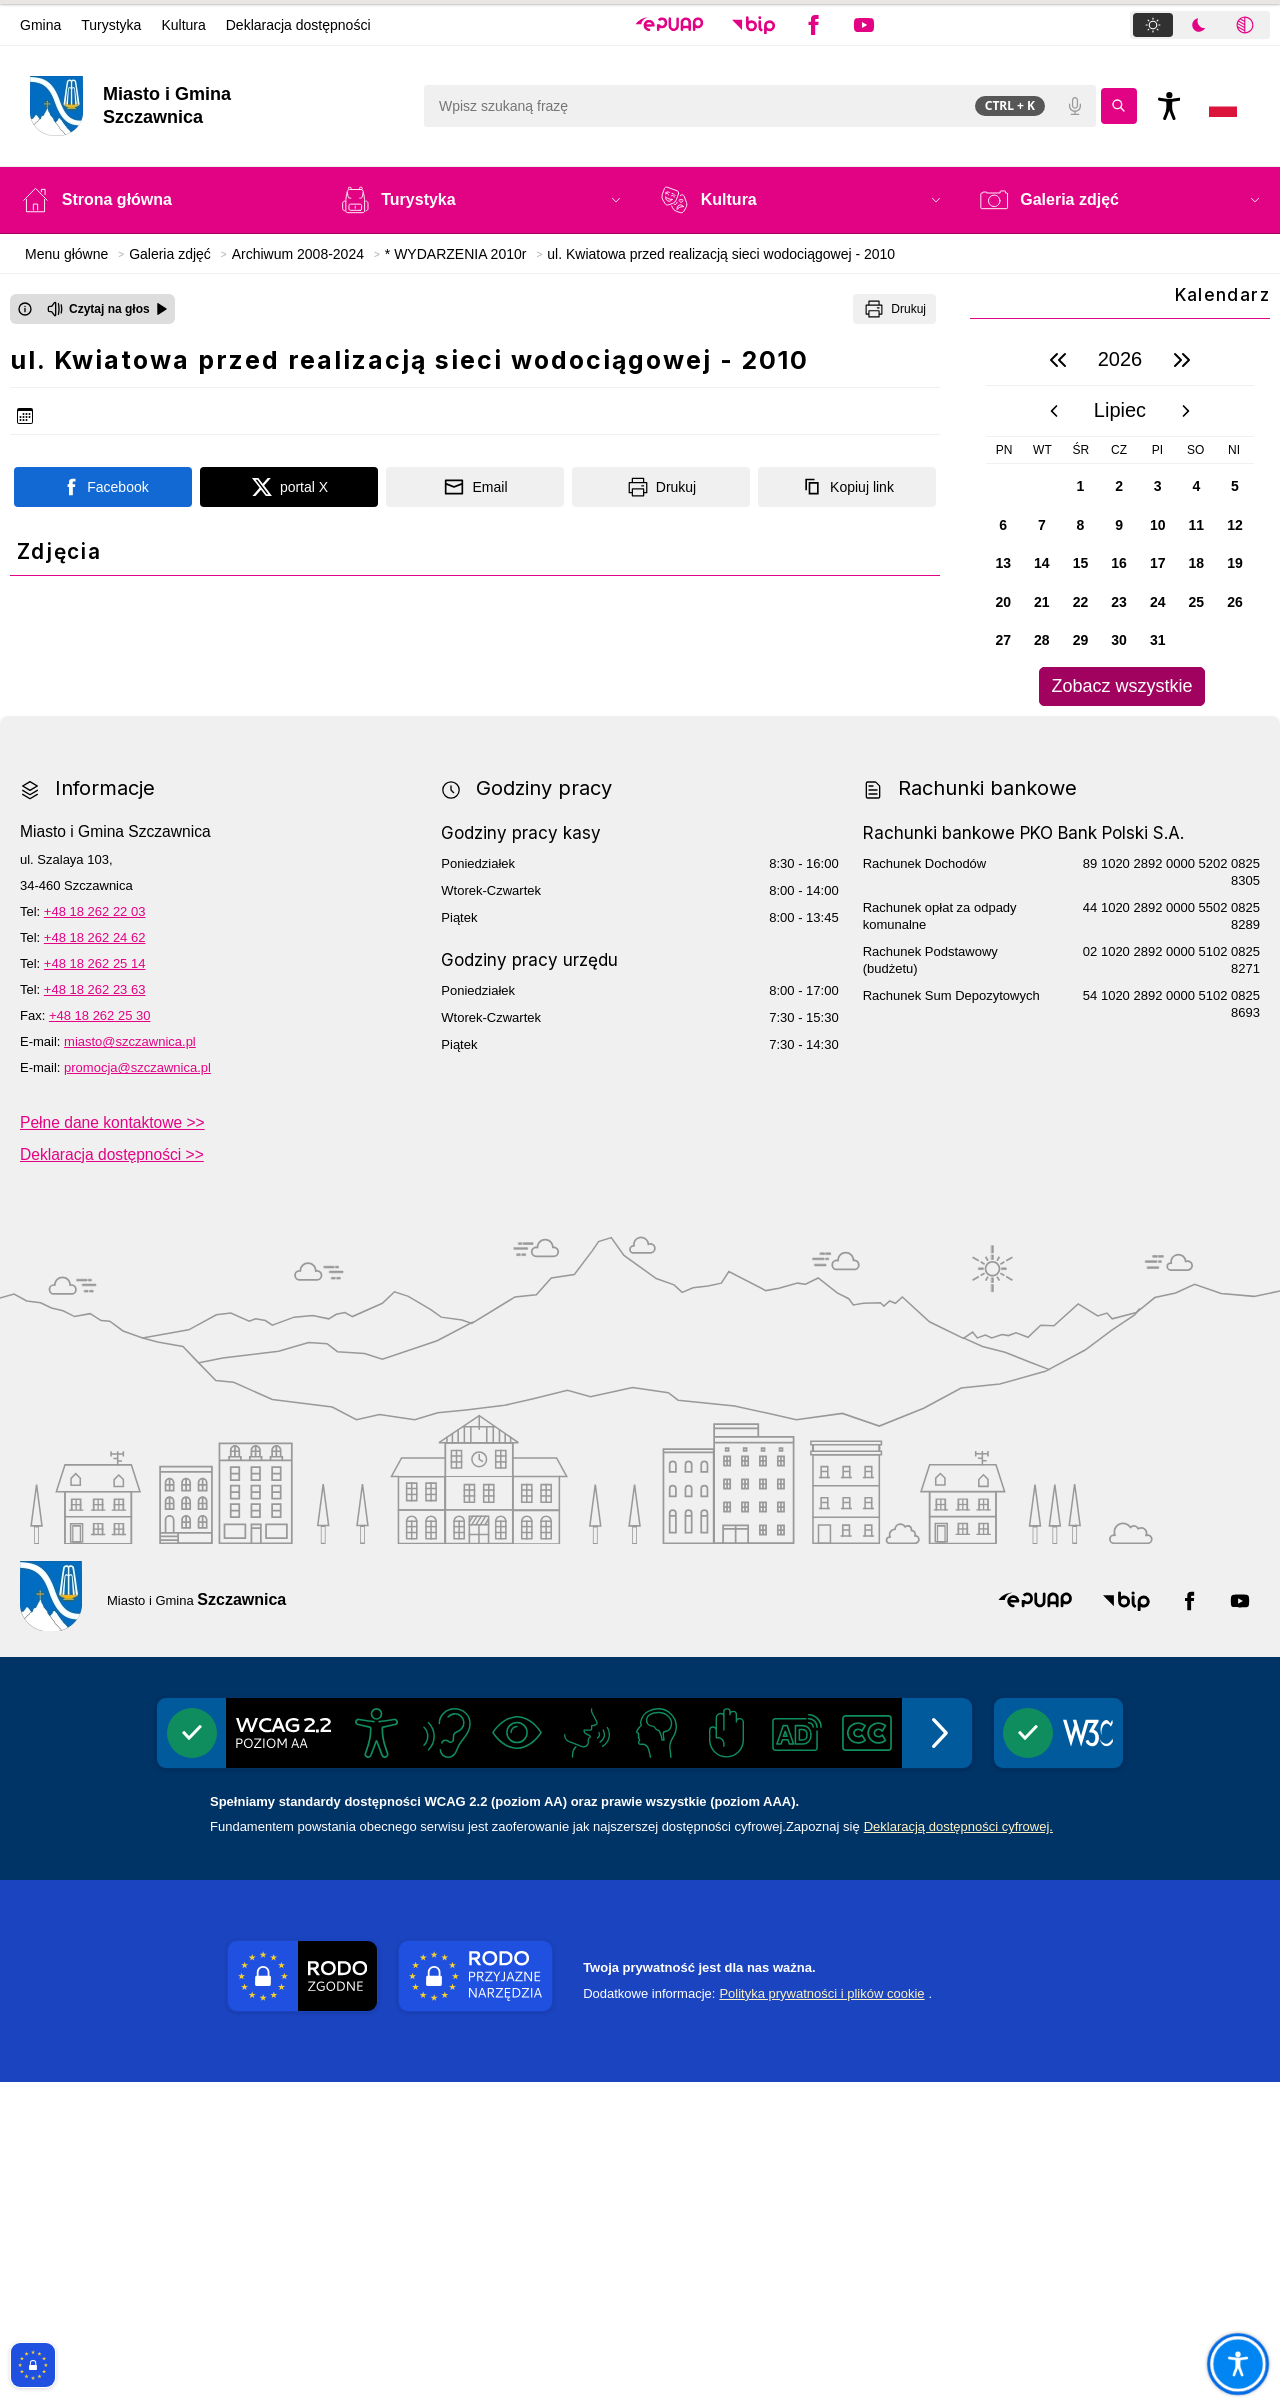 The image size is (1280, 2406). Describe the element at coordinates (1223, 106) in the screenshot. I see `[Opcje zmiany języka]` at that location.